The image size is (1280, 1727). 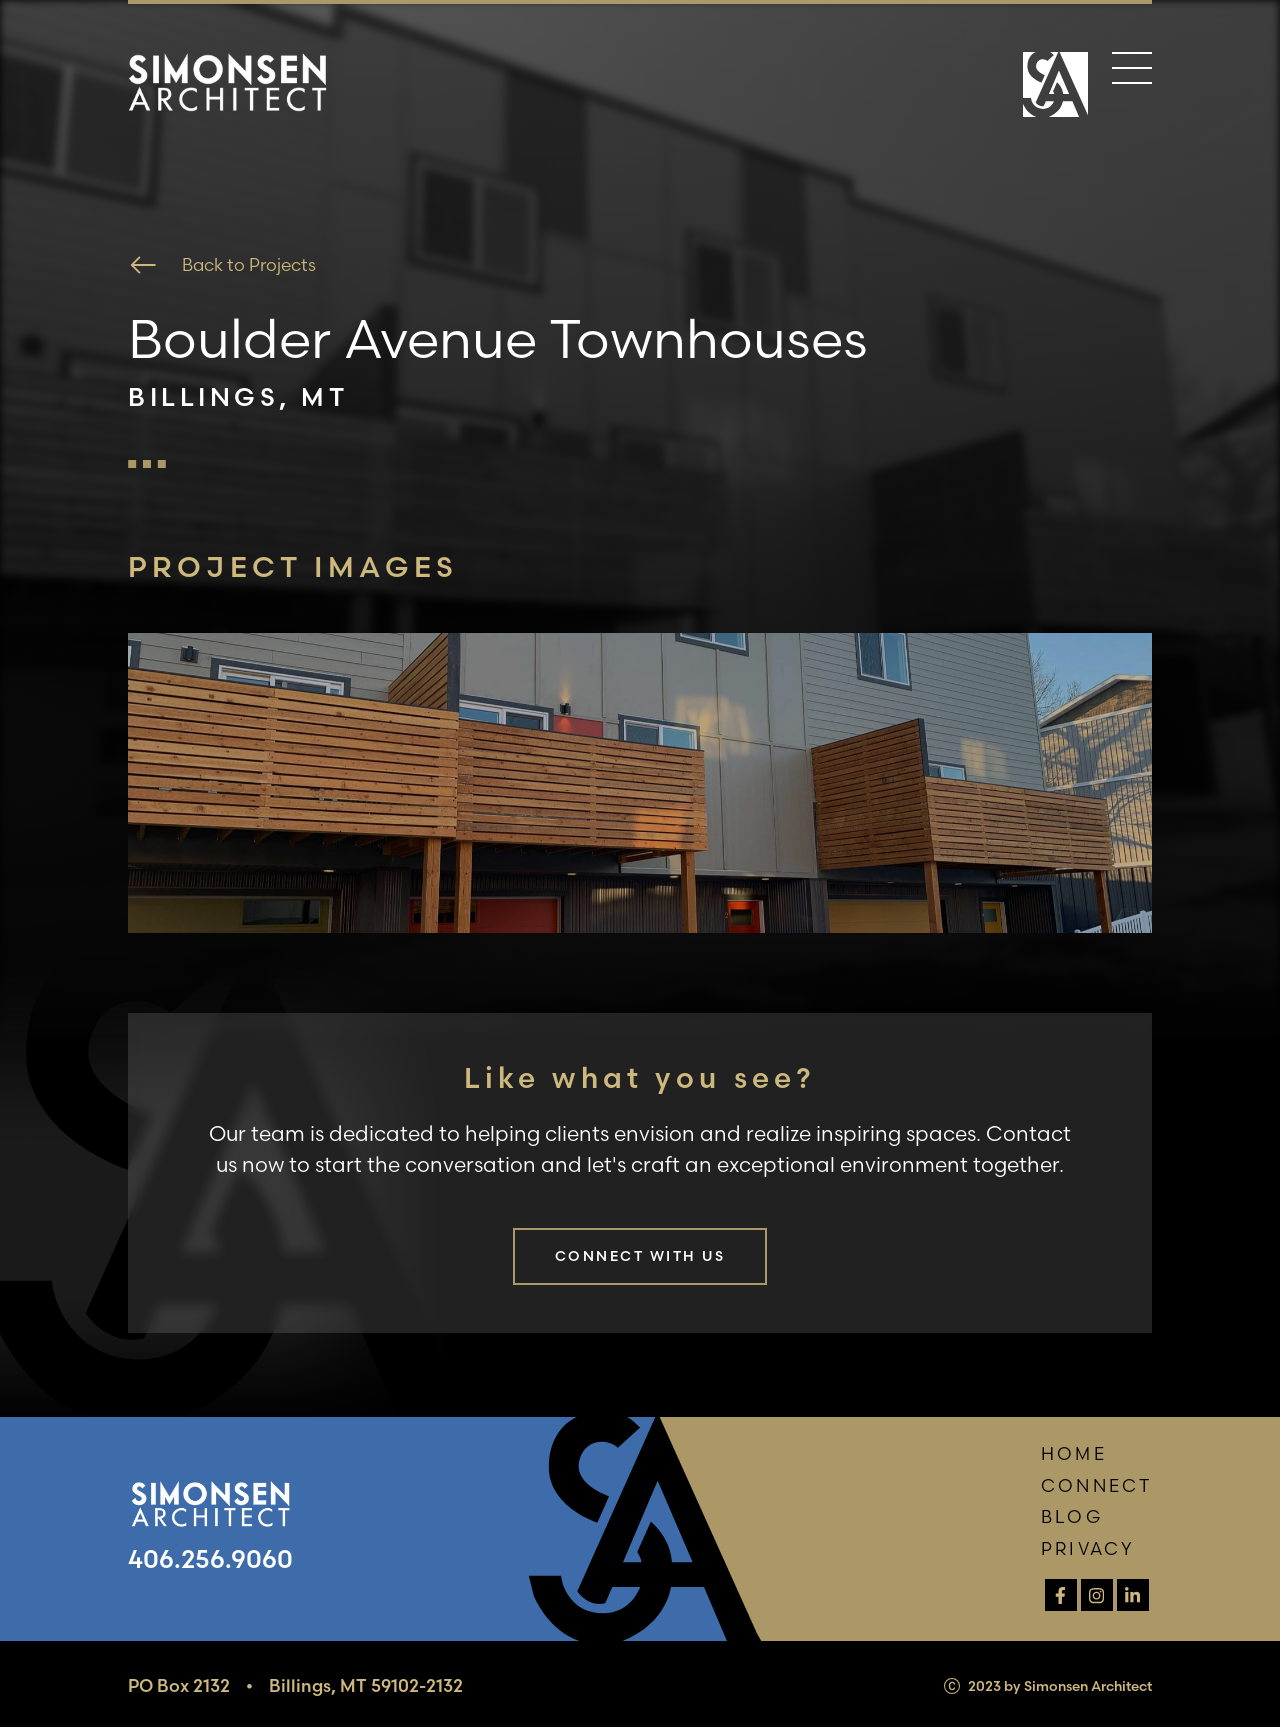 I want to click on Home, so click(x=1073, y=1453).